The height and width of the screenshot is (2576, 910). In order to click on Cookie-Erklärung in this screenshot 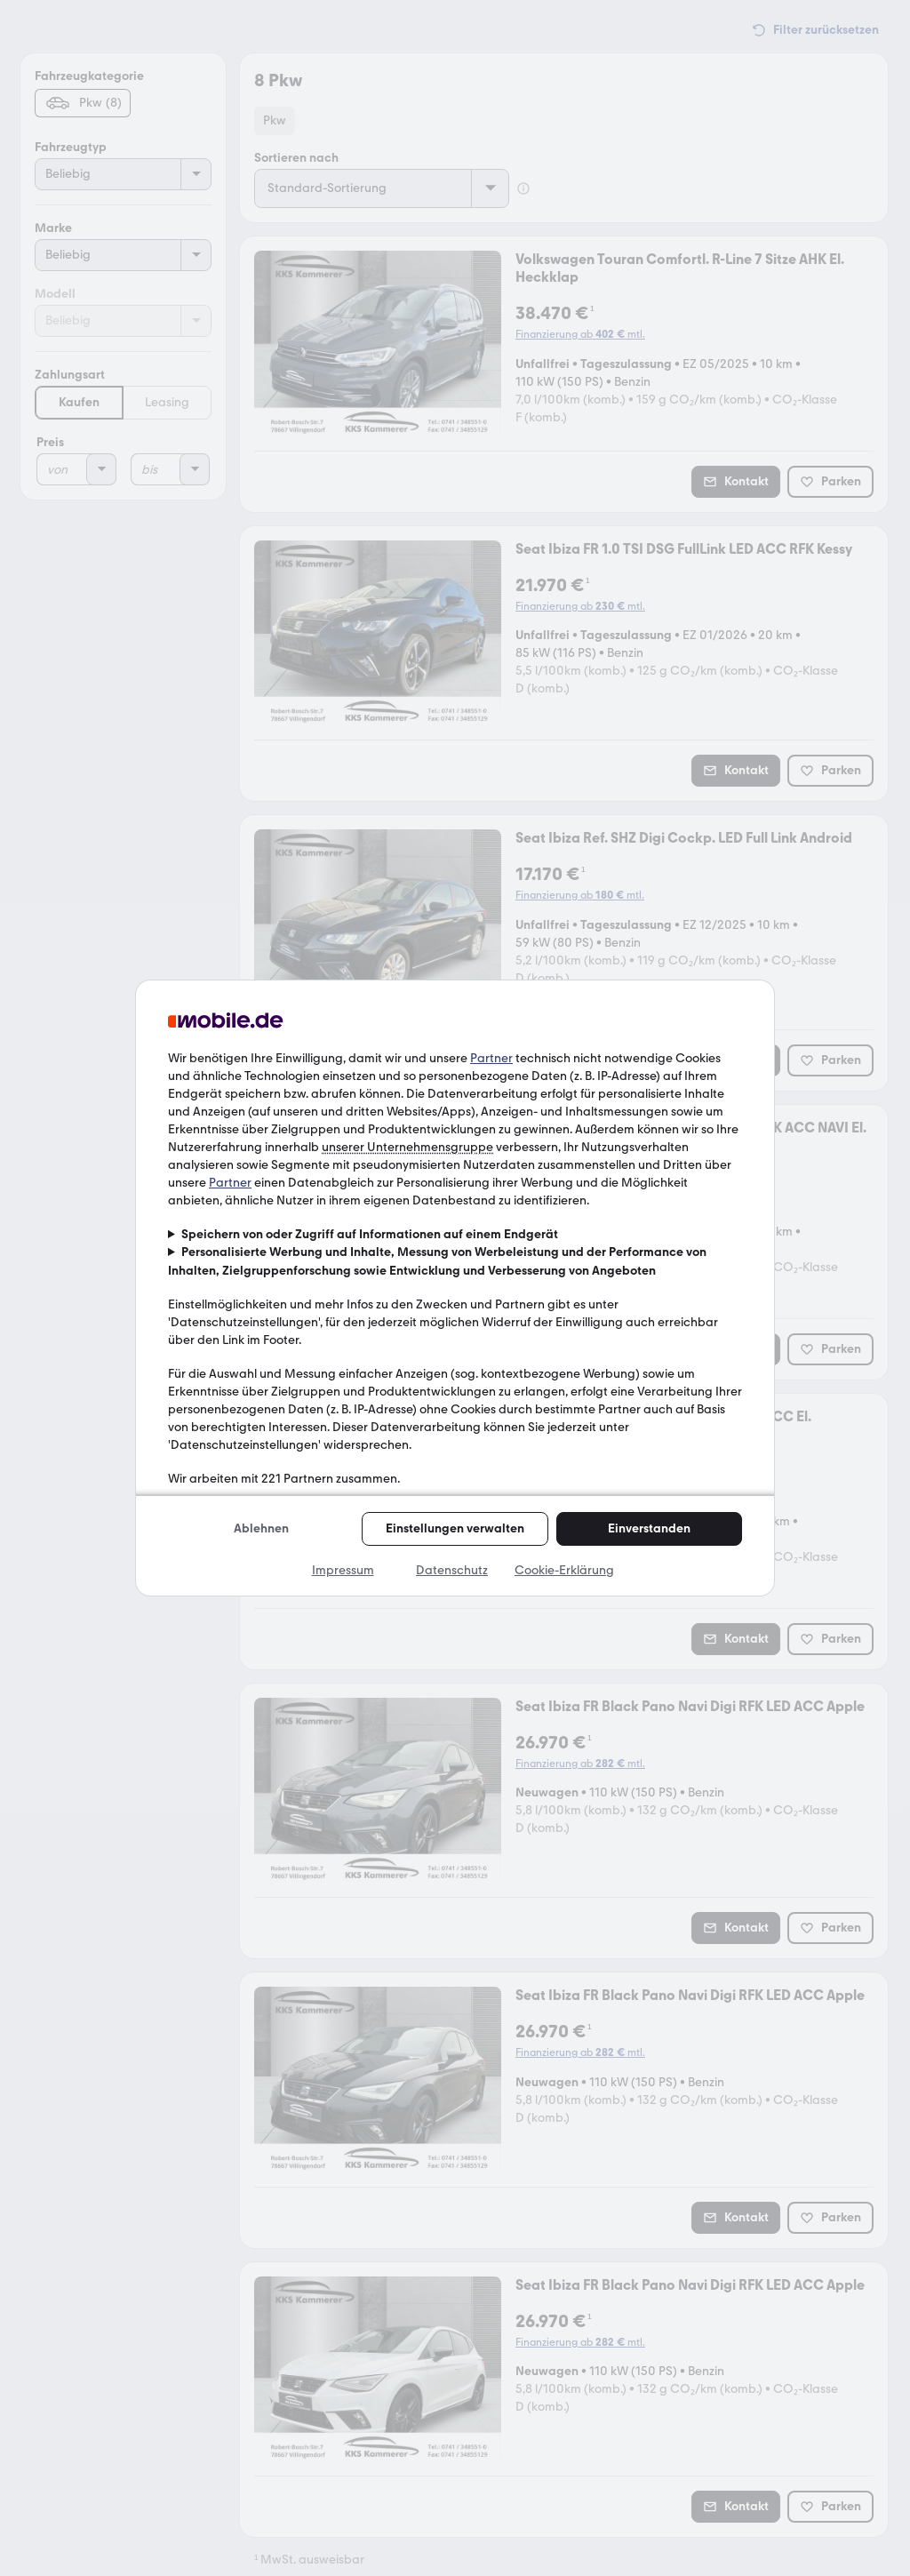, I will do `click(564, 1570)`.